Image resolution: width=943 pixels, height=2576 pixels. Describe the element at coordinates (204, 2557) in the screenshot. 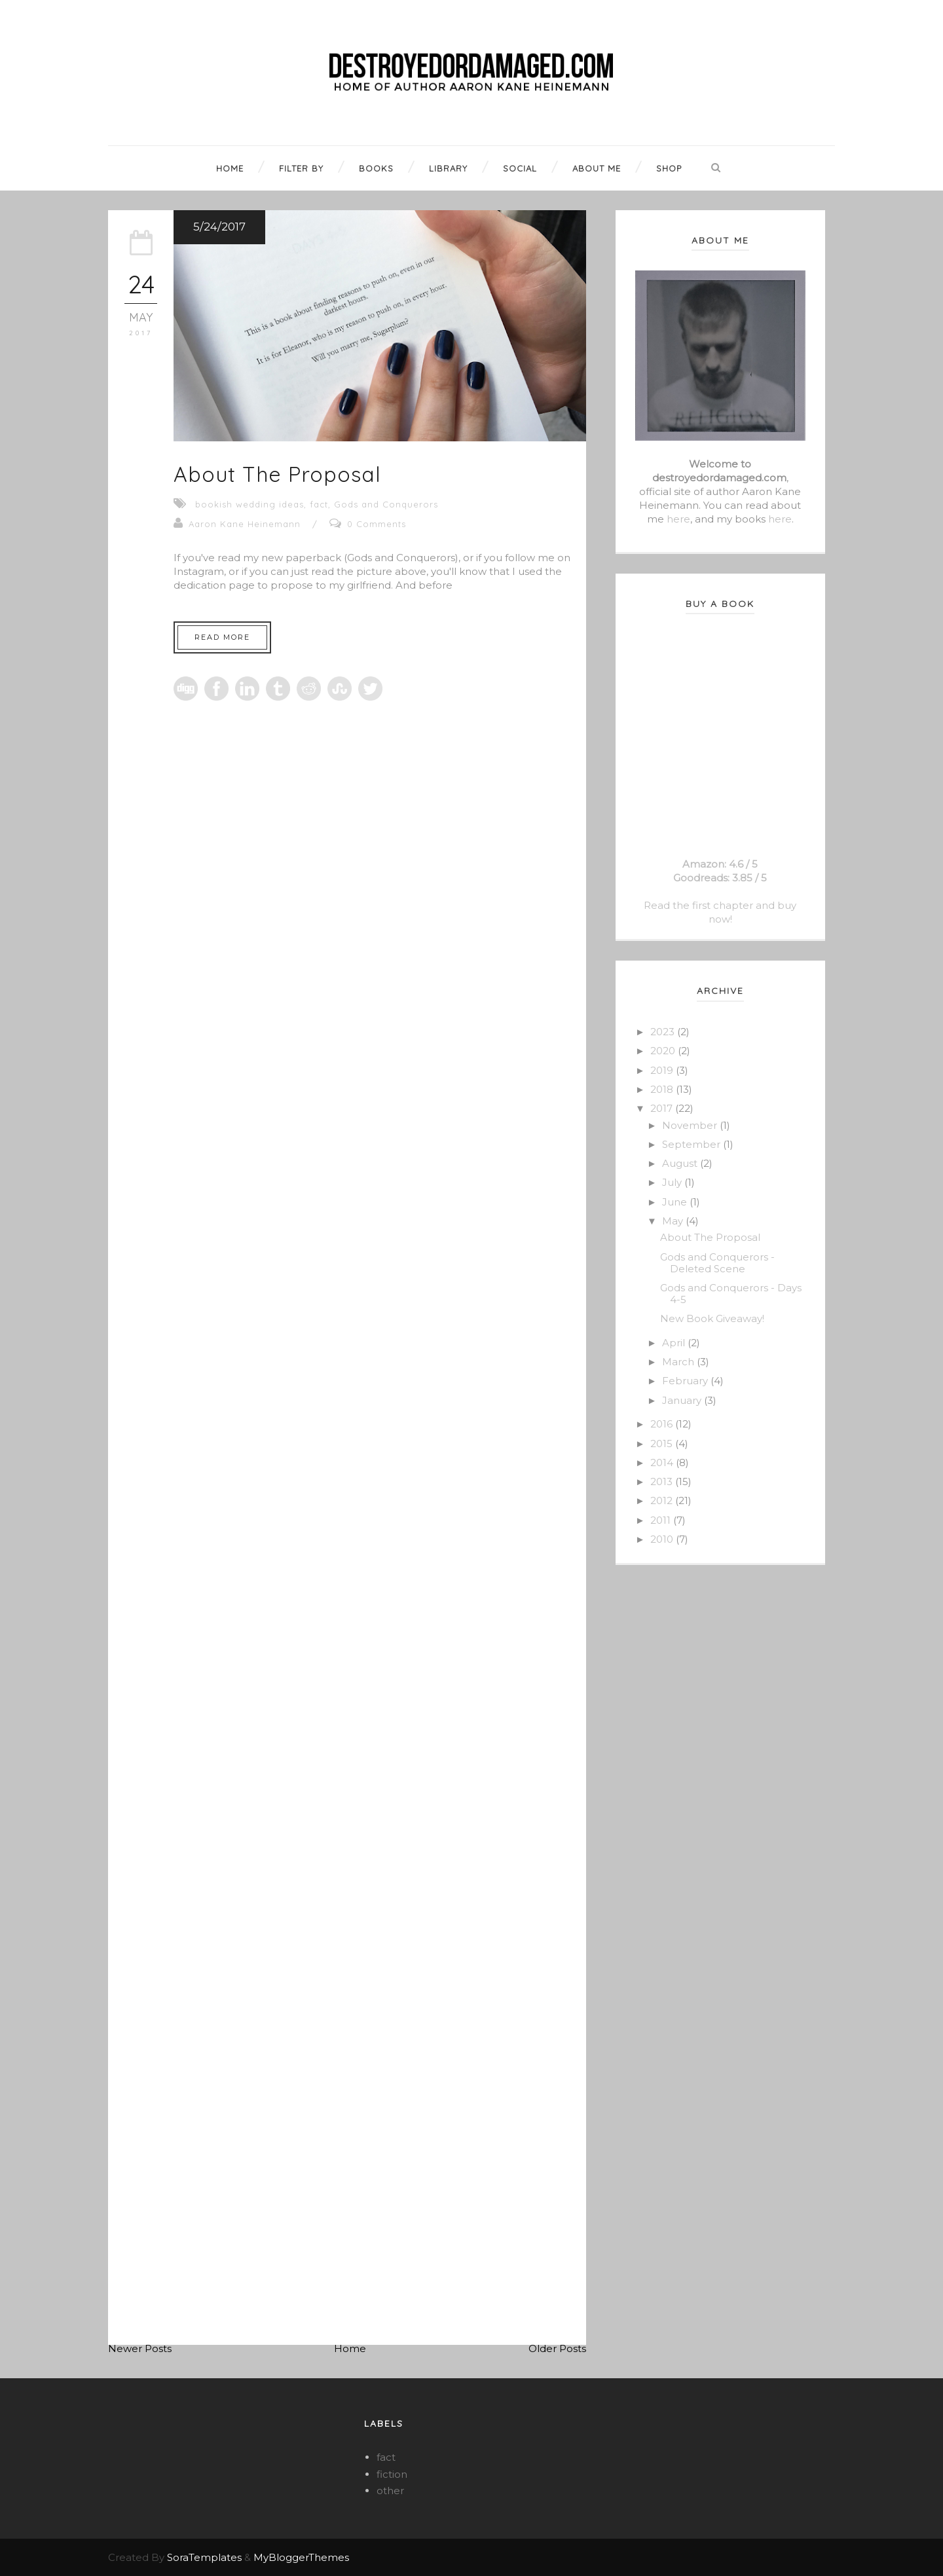

I see `SoraTemplates` at that location.